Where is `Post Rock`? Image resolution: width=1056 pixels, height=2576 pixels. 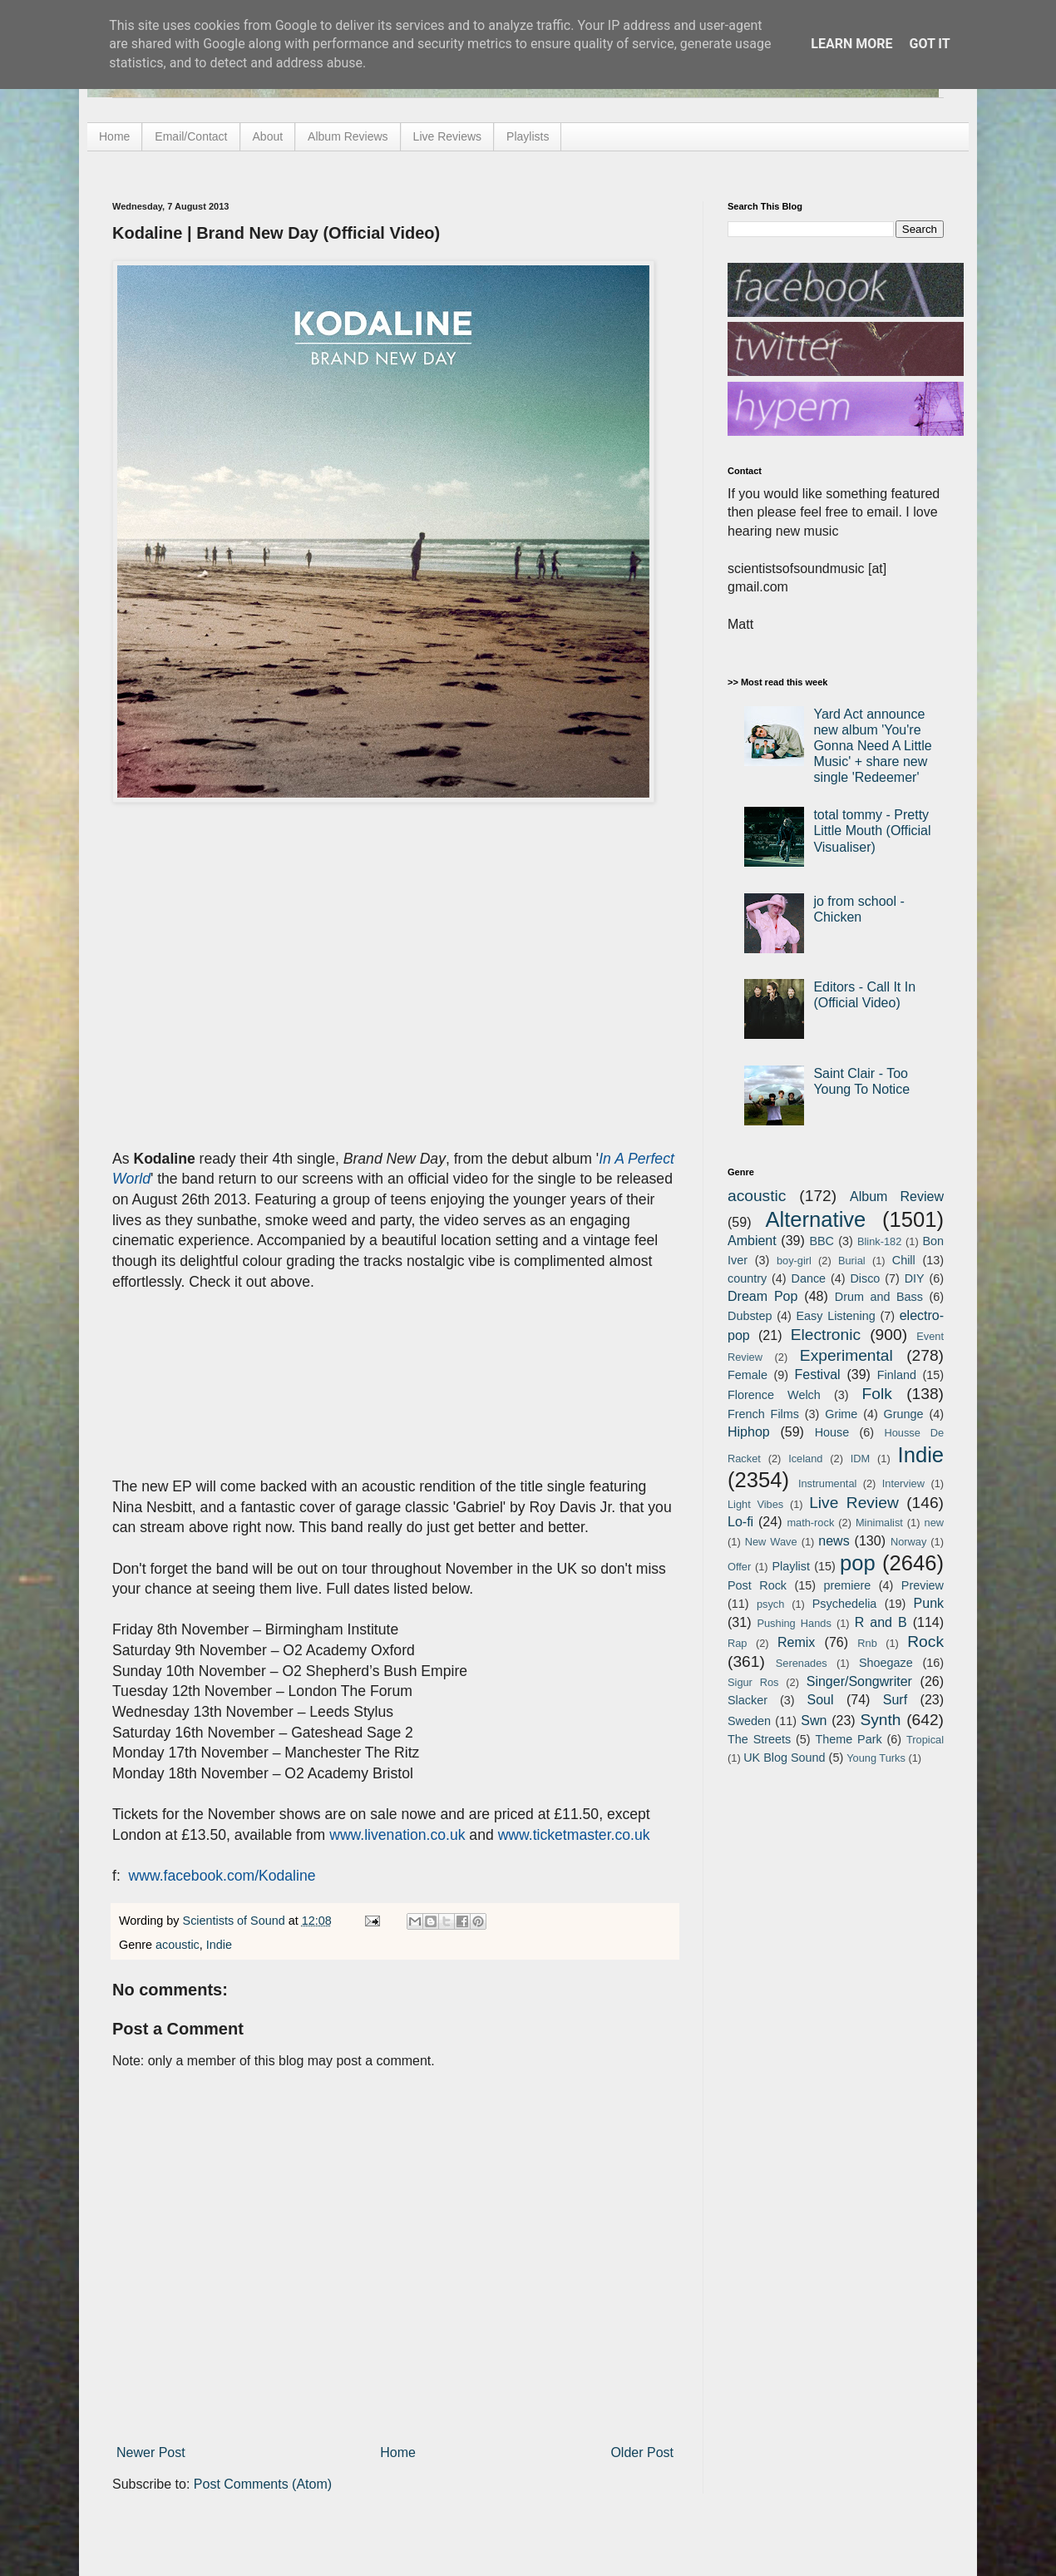
Post Rock is located at coordinates (757, 1585).